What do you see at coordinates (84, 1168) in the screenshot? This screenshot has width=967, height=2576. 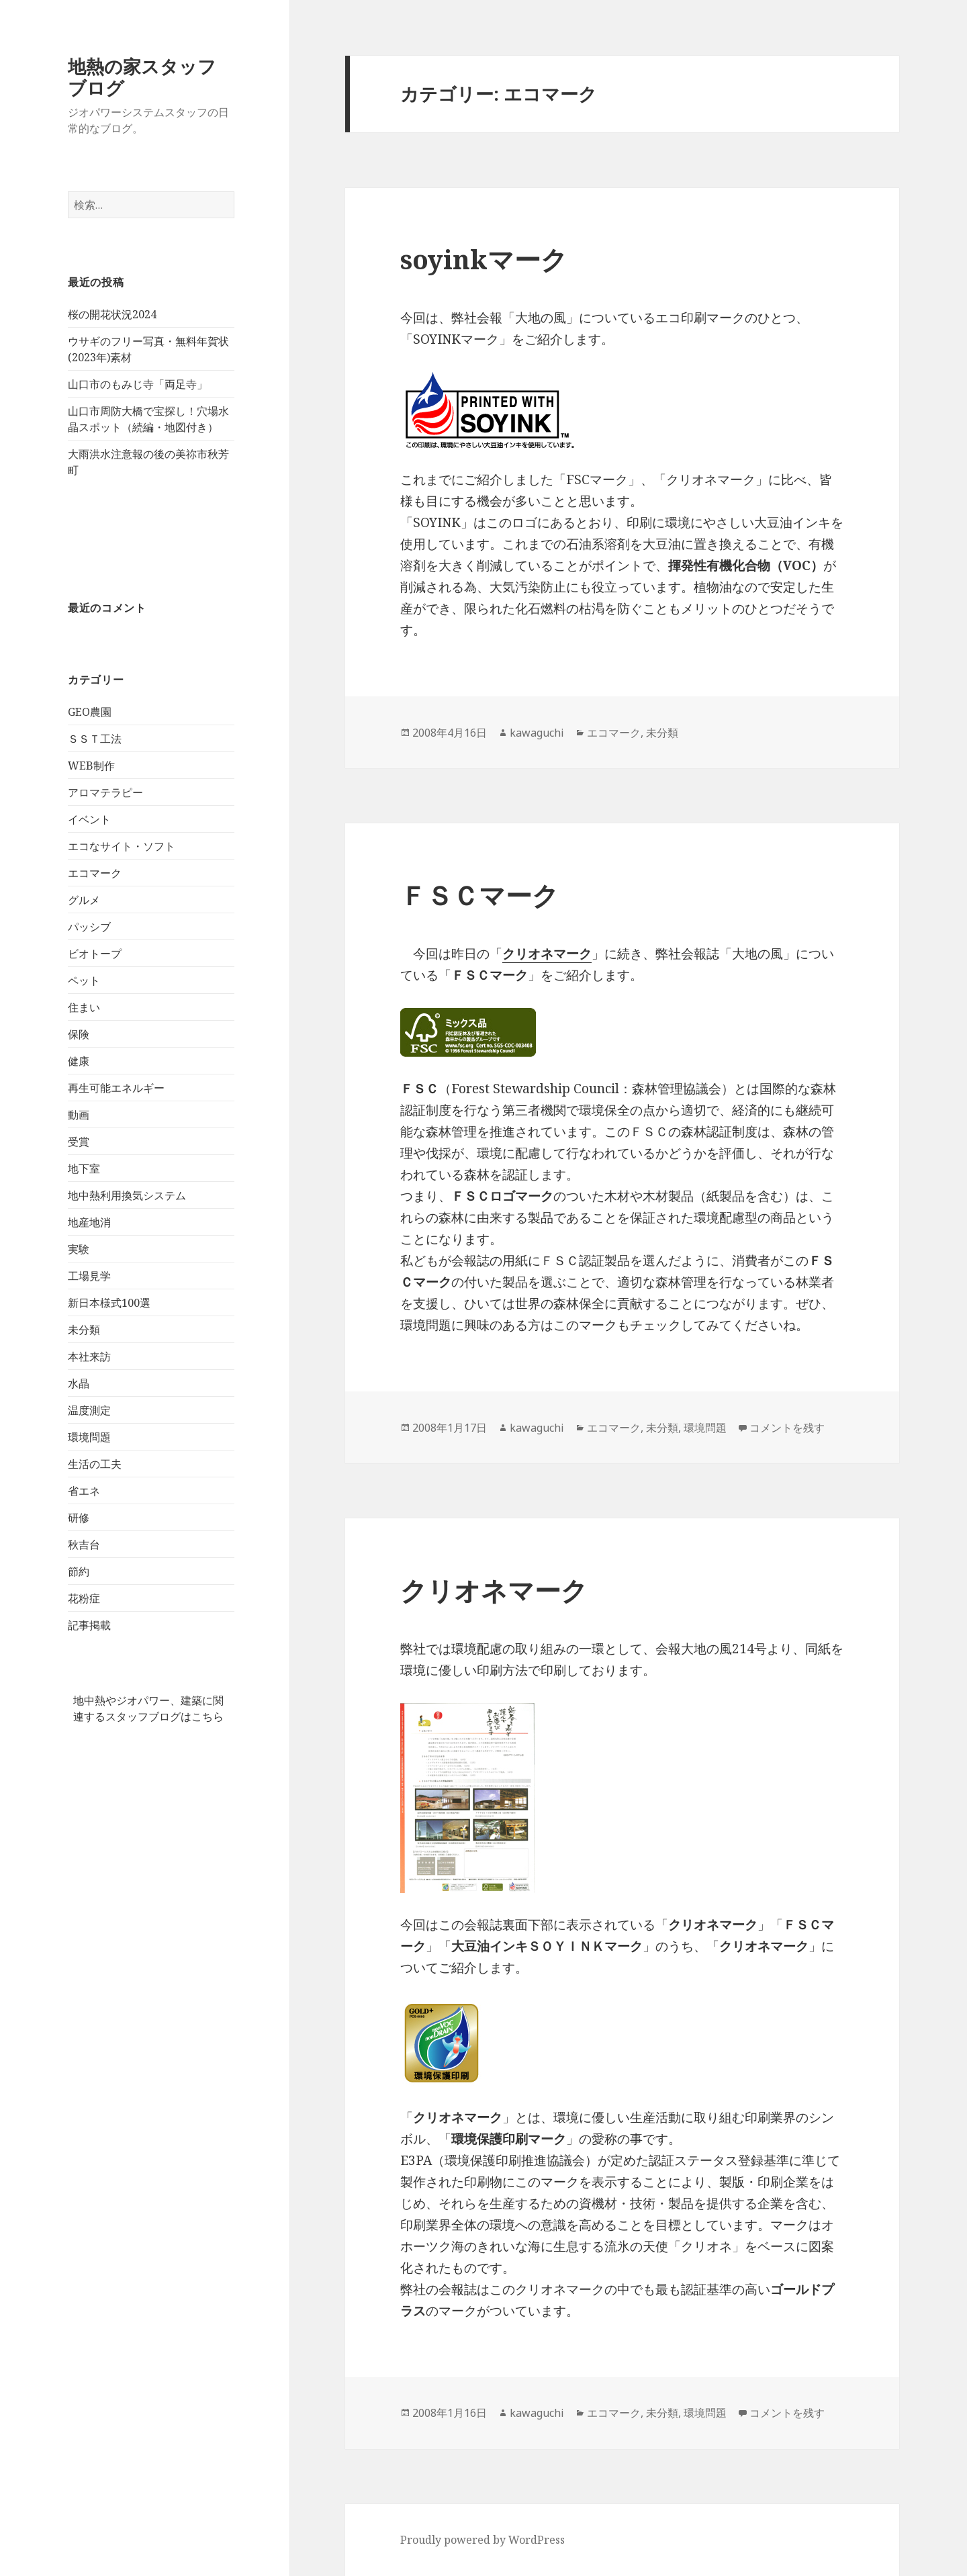 I see `地下室` at bounding box center [84, 1168].